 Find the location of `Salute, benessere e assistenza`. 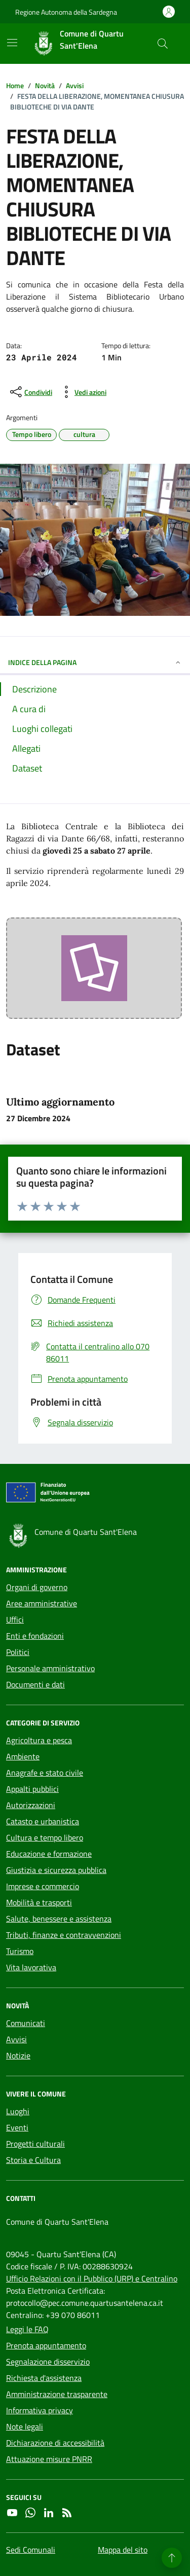

Salute, benessere e assistenza is located at coordinates (58, 1918).